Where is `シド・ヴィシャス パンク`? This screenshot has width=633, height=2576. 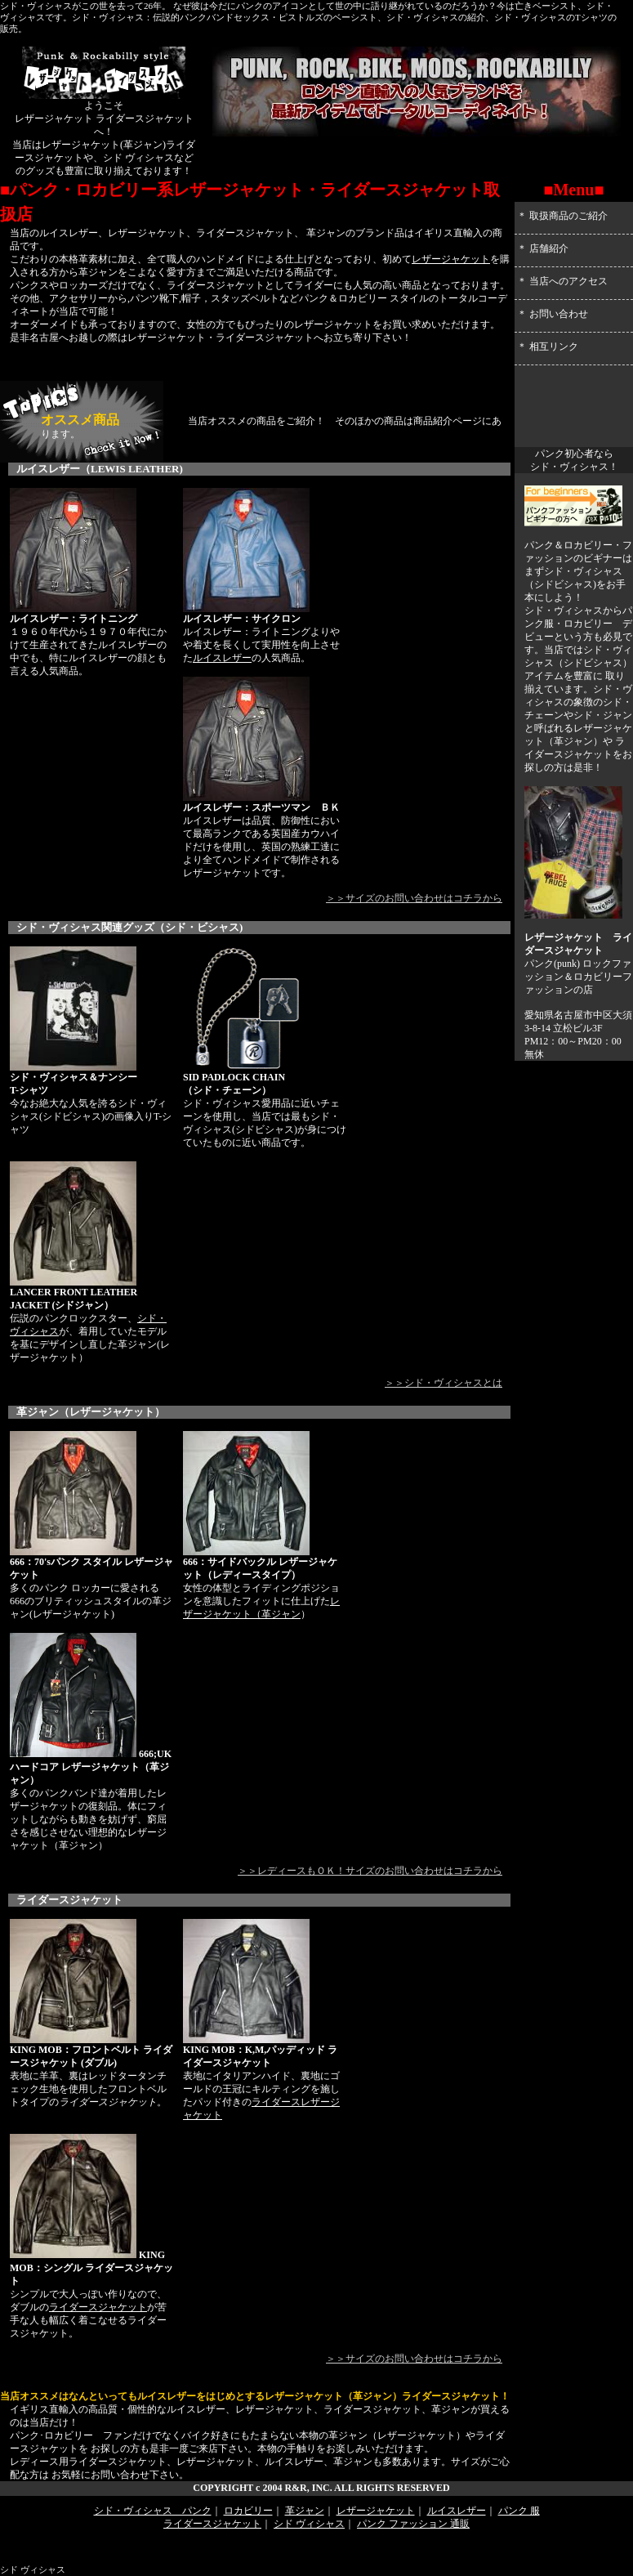
シド・ヴィシャス パンク is located at coordinates (153, 2510).